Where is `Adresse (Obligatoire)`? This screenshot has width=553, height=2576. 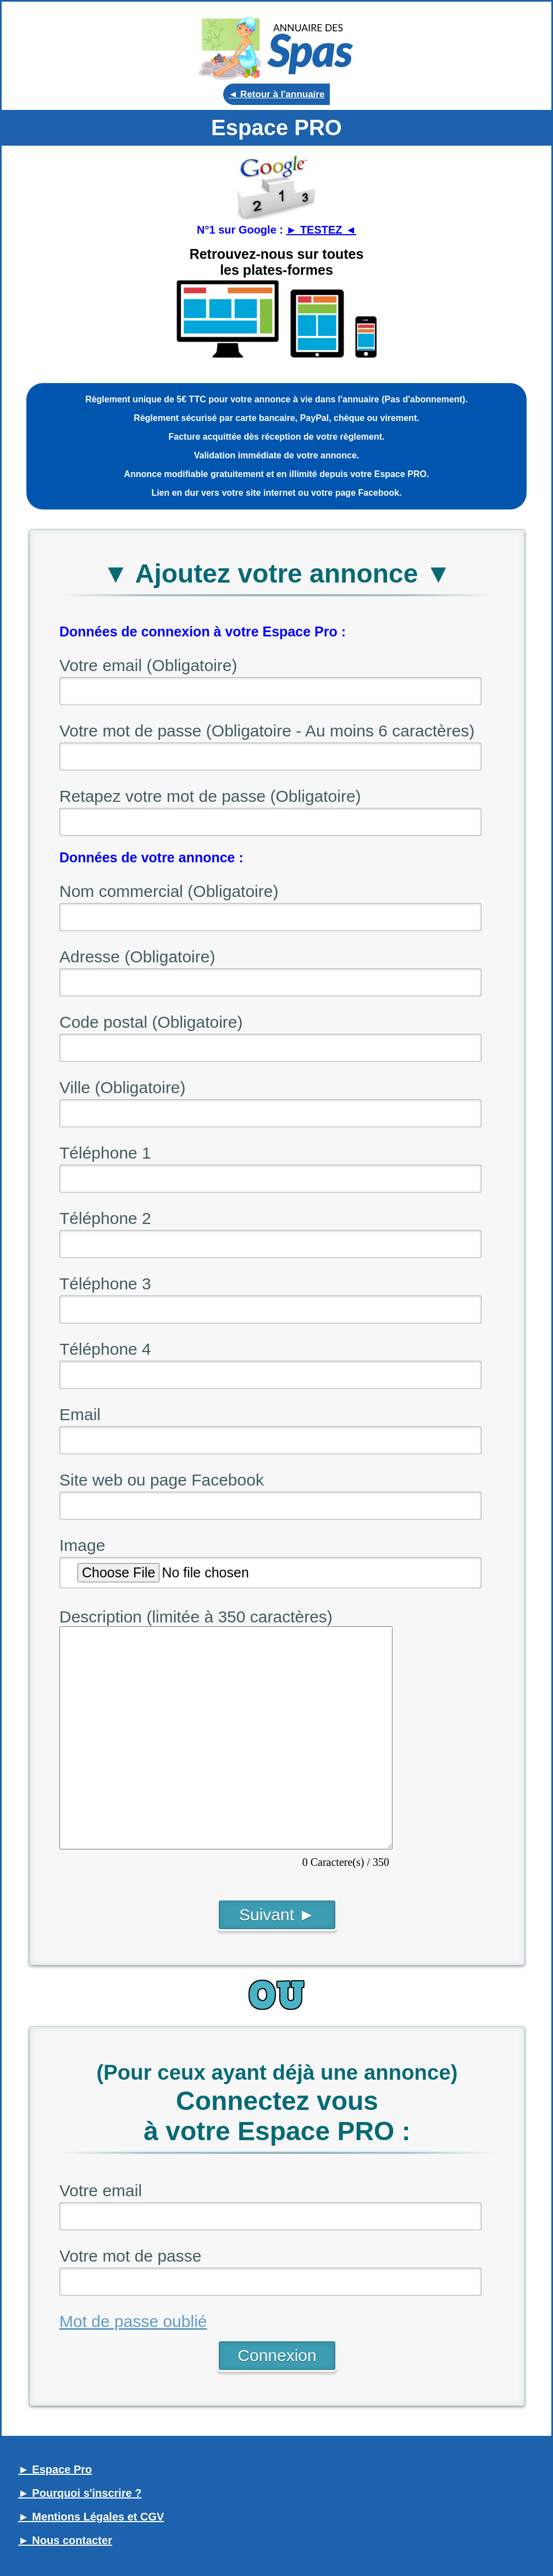
Adresse (Obligatoire) is located at coordinates (137, 957).